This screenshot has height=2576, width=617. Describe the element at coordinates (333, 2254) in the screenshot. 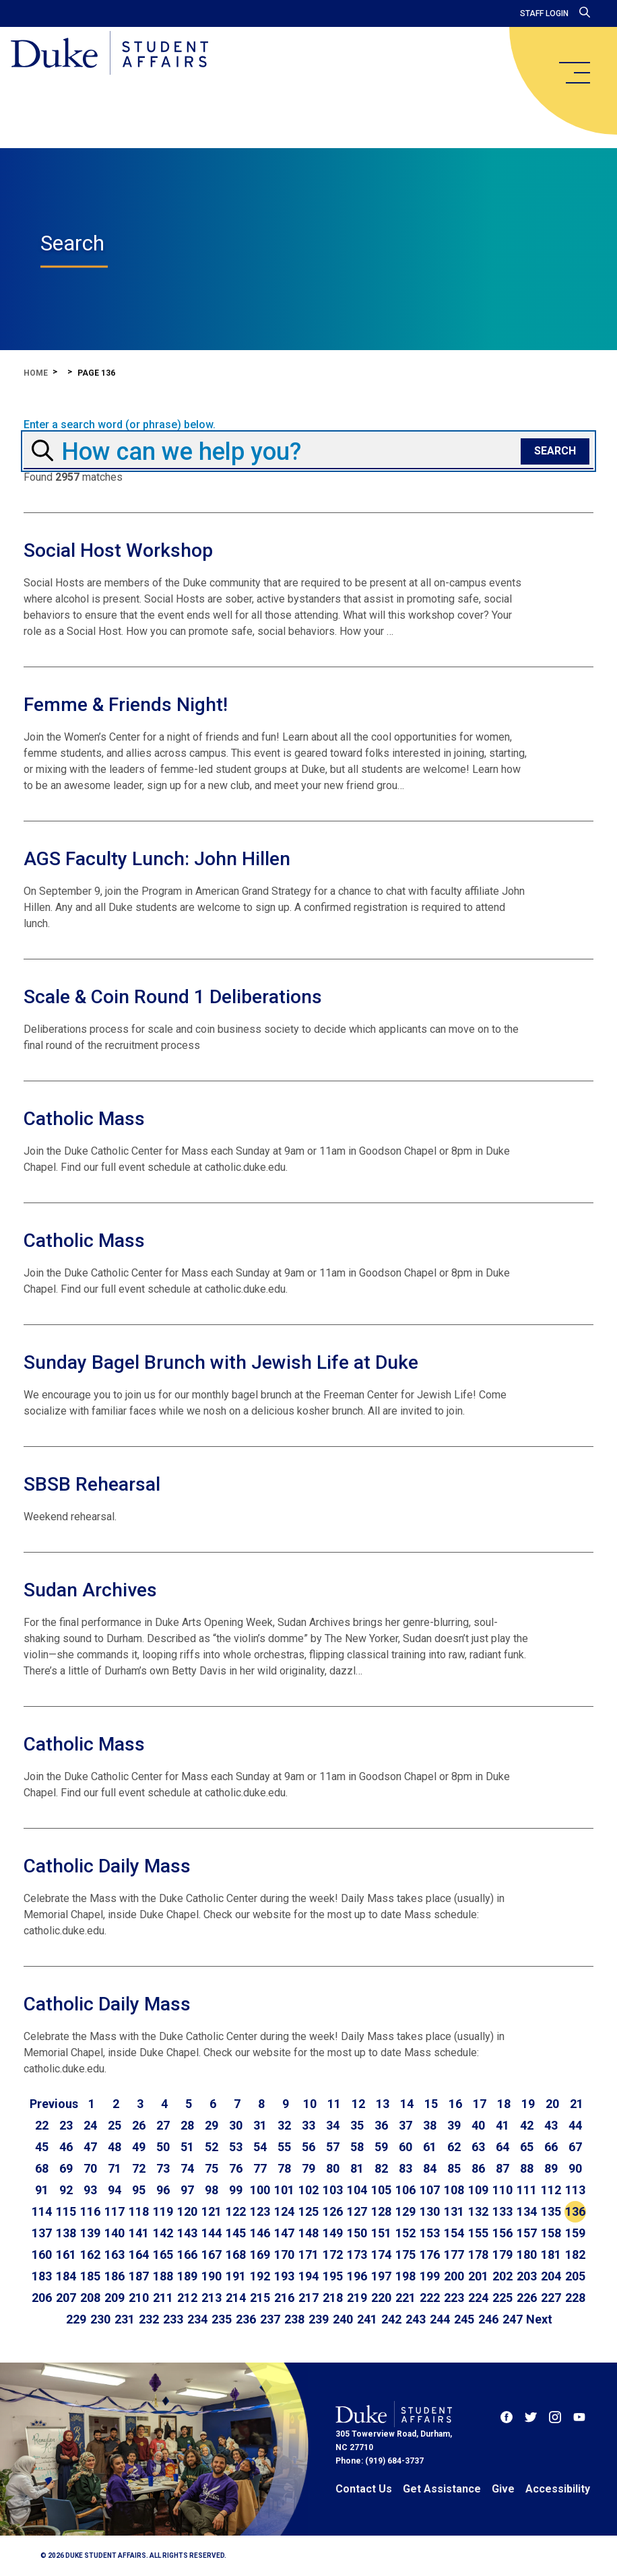

I see `172` at that location.